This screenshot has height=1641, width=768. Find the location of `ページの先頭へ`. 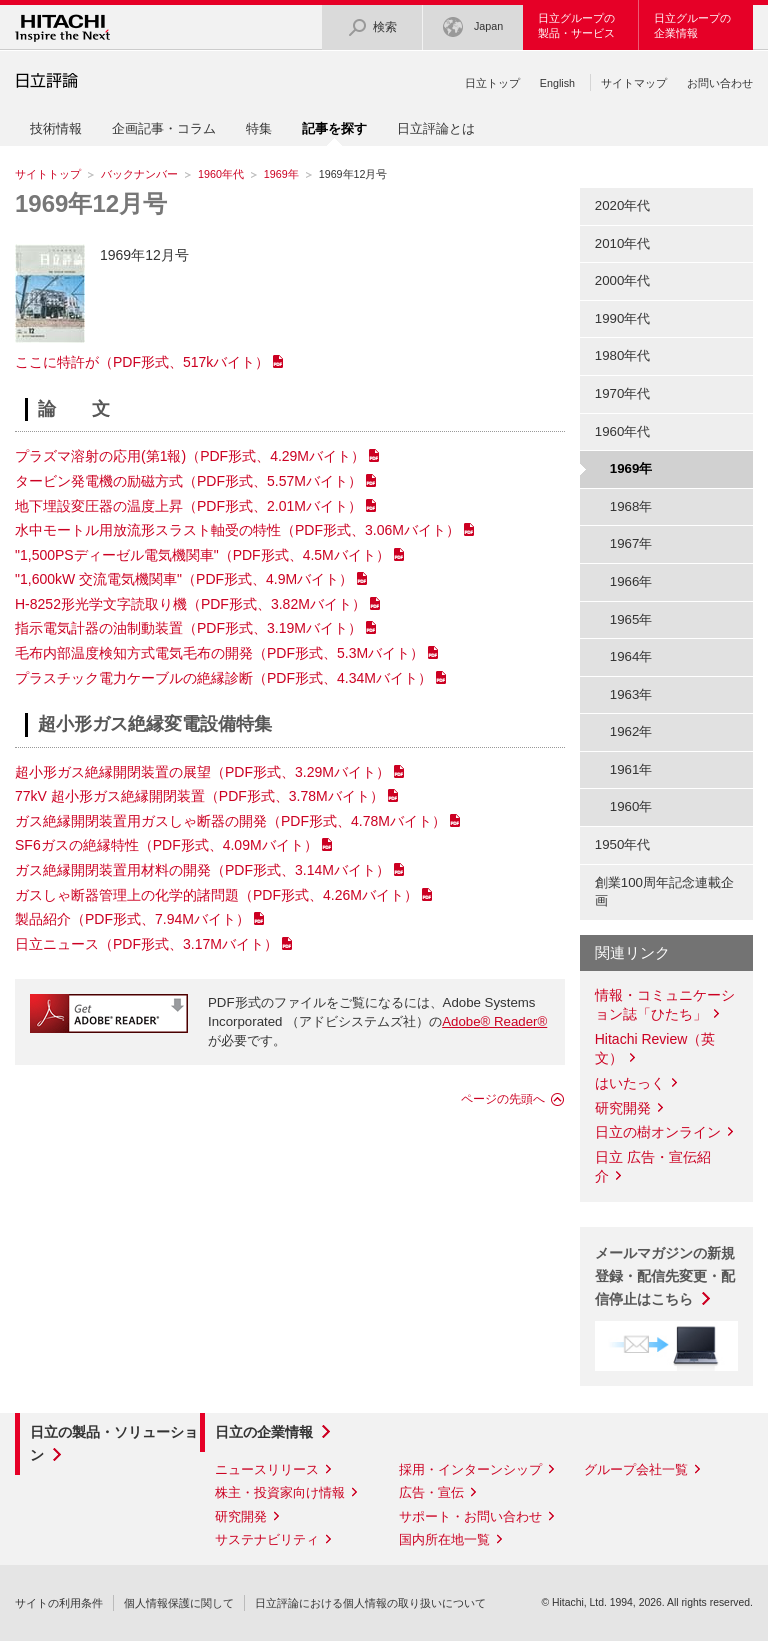

ページの先頭へ is located at coordinates (503, 1099).